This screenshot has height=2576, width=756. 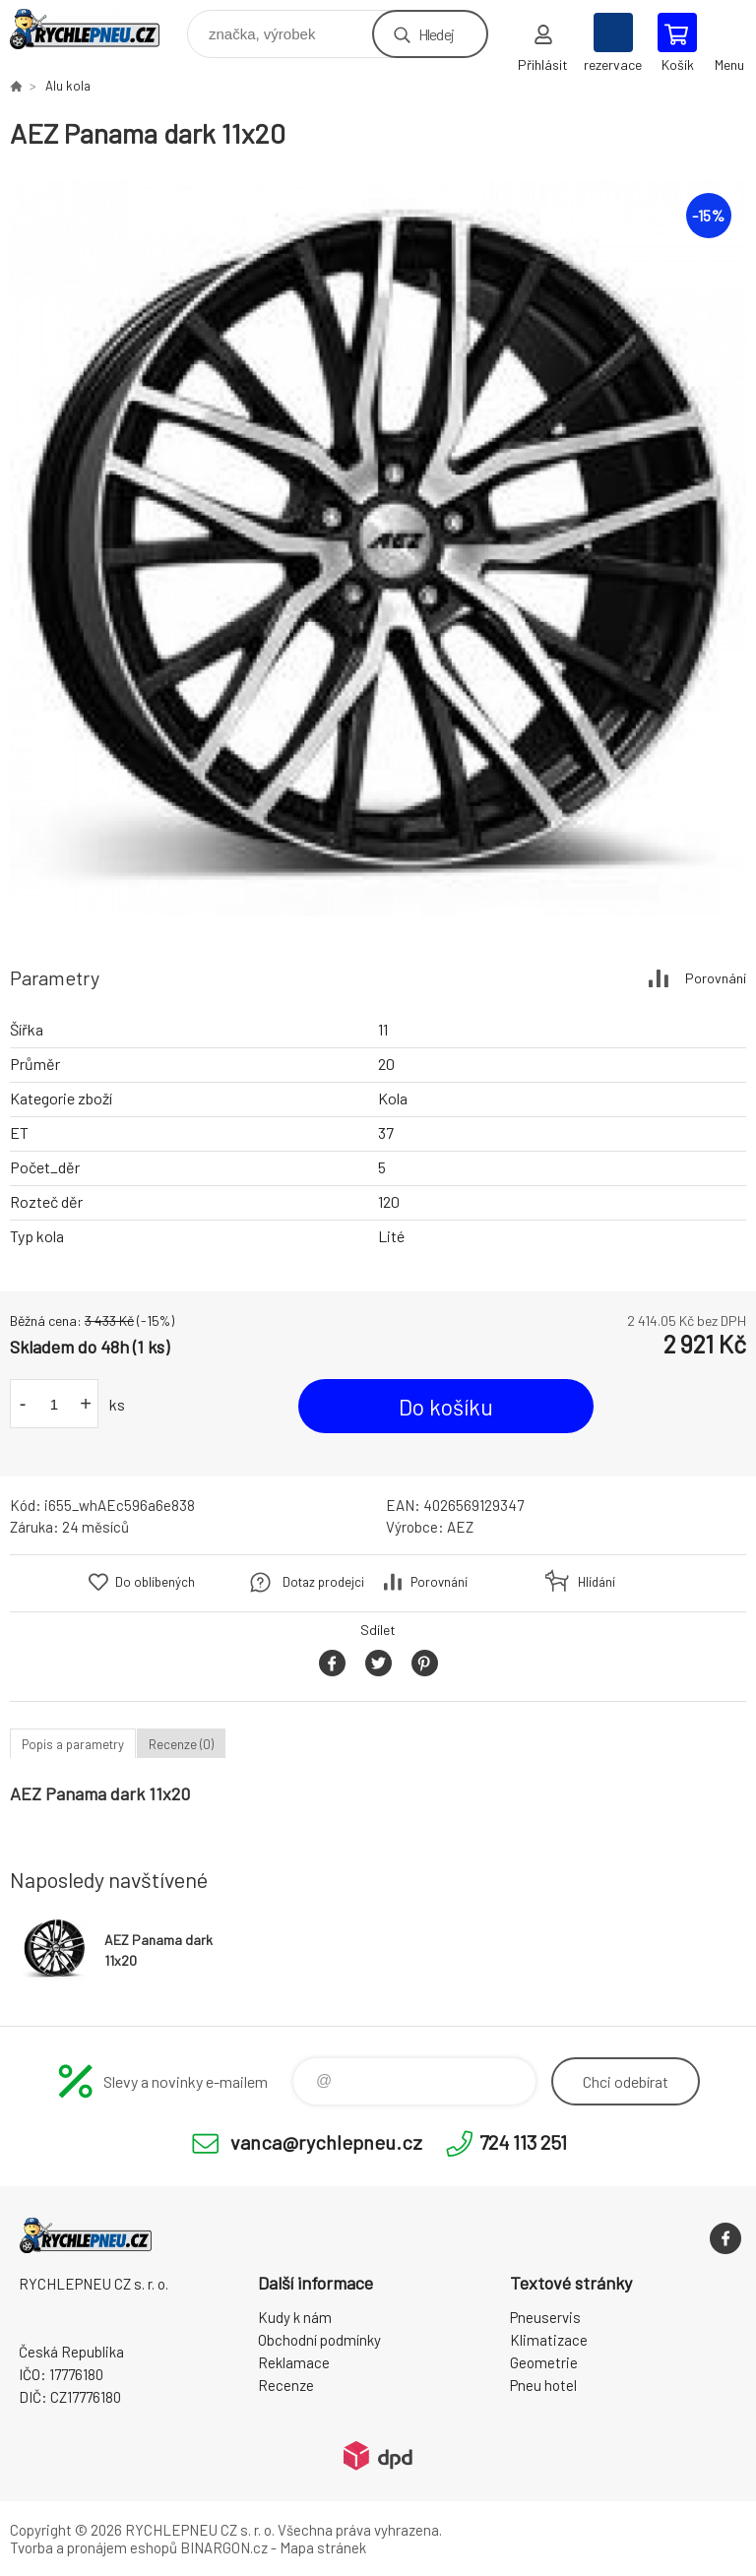 I want to click on Do oblíbených, so click(x=155, y=1582).